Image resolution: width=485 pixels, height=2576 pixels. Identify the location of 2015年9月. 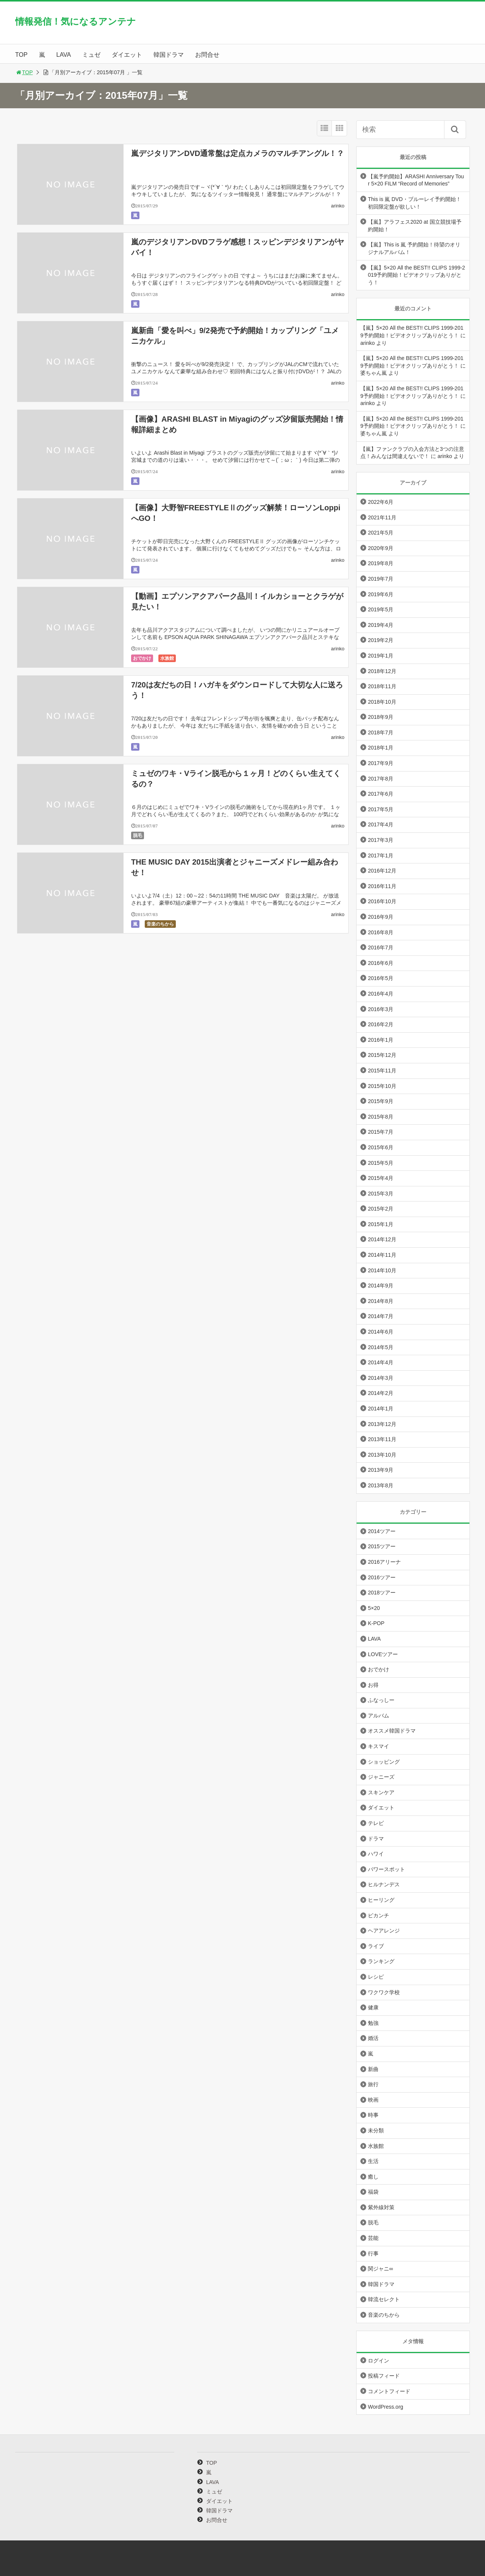
(380, 1101).